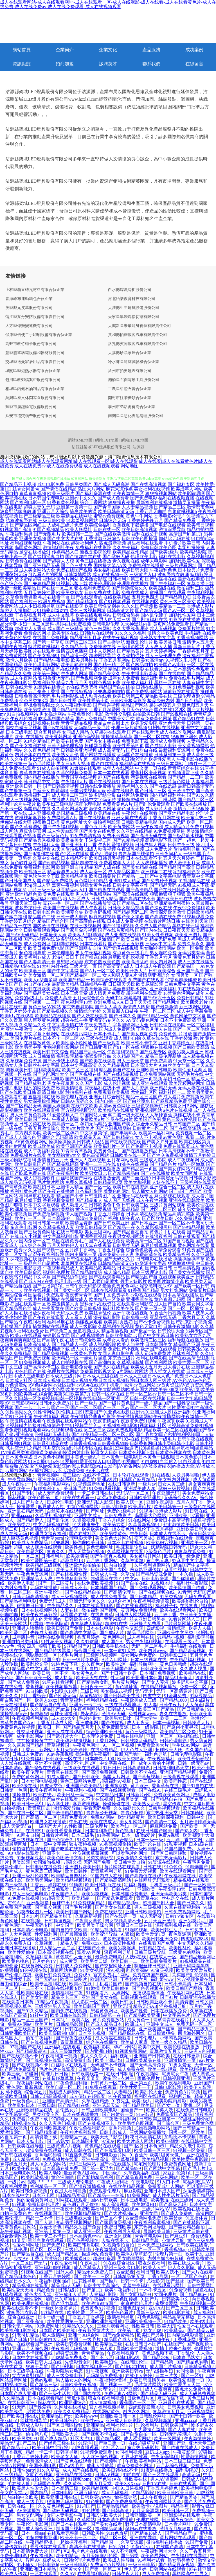 Image resolution: width=216 pixels, height=2576 pixels. Describe the element at coordinates (128, 2488) in the screenshot. I see `中国91日逼视频` at that location.